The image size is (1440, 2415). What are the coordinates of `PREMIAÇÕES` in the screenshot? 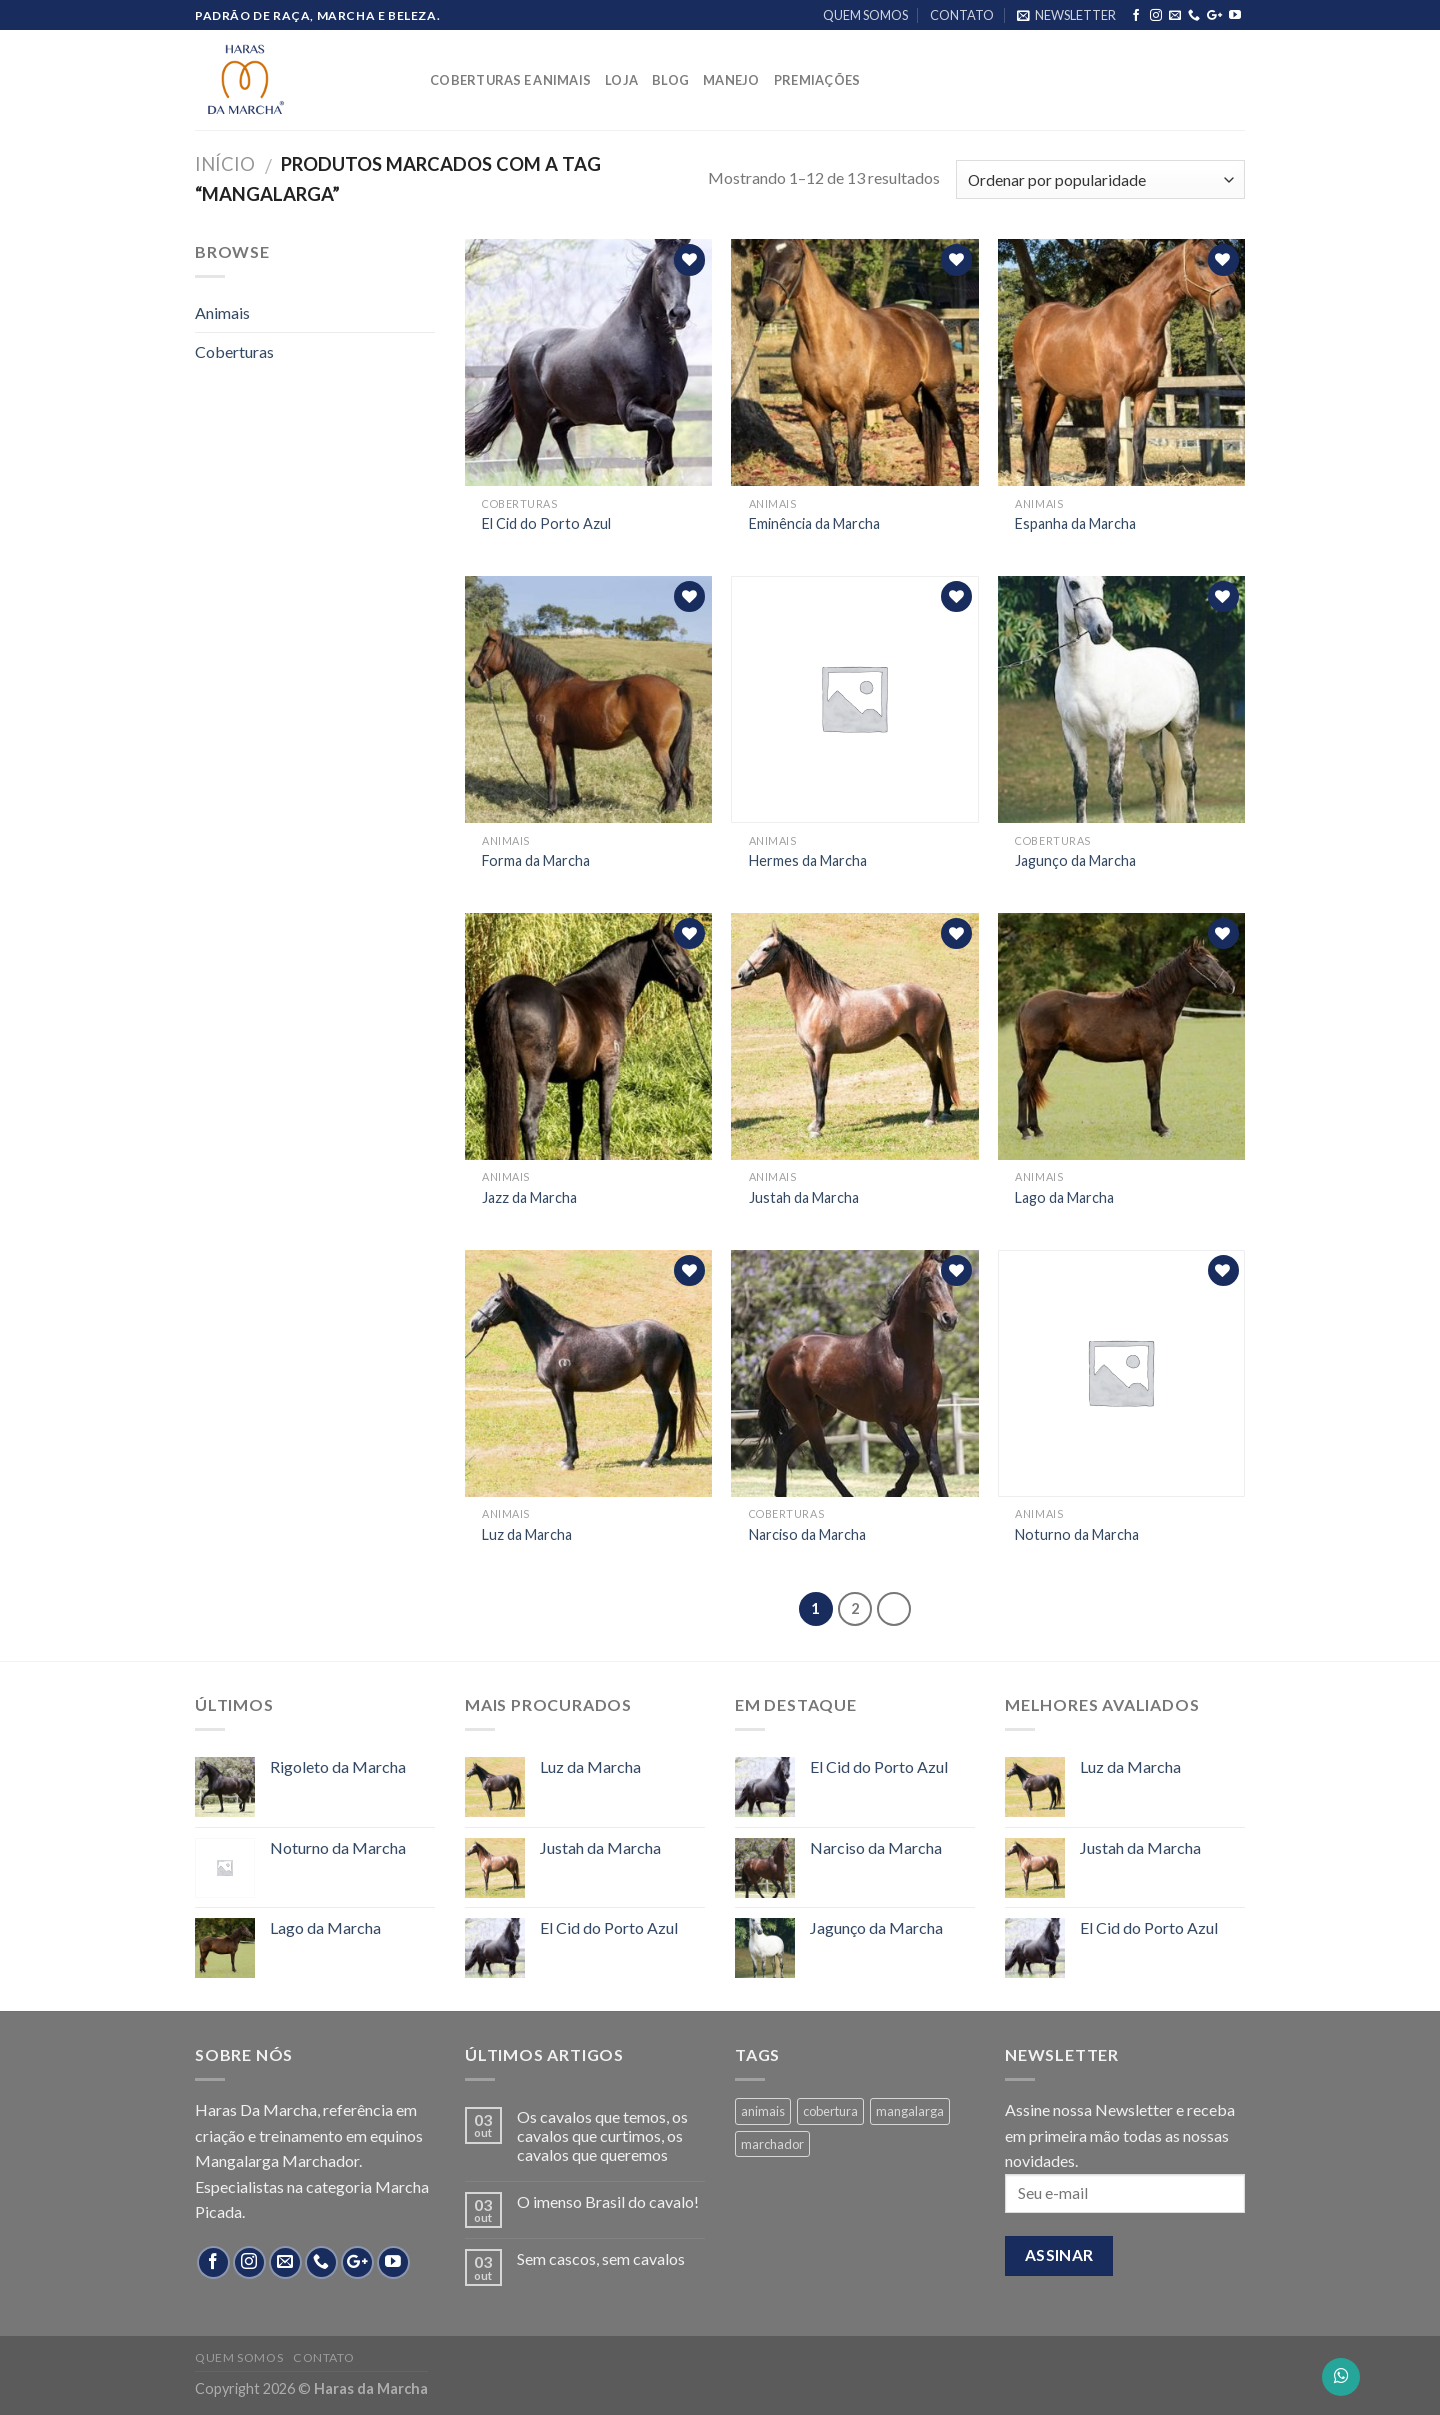 It's located at (817, 80).